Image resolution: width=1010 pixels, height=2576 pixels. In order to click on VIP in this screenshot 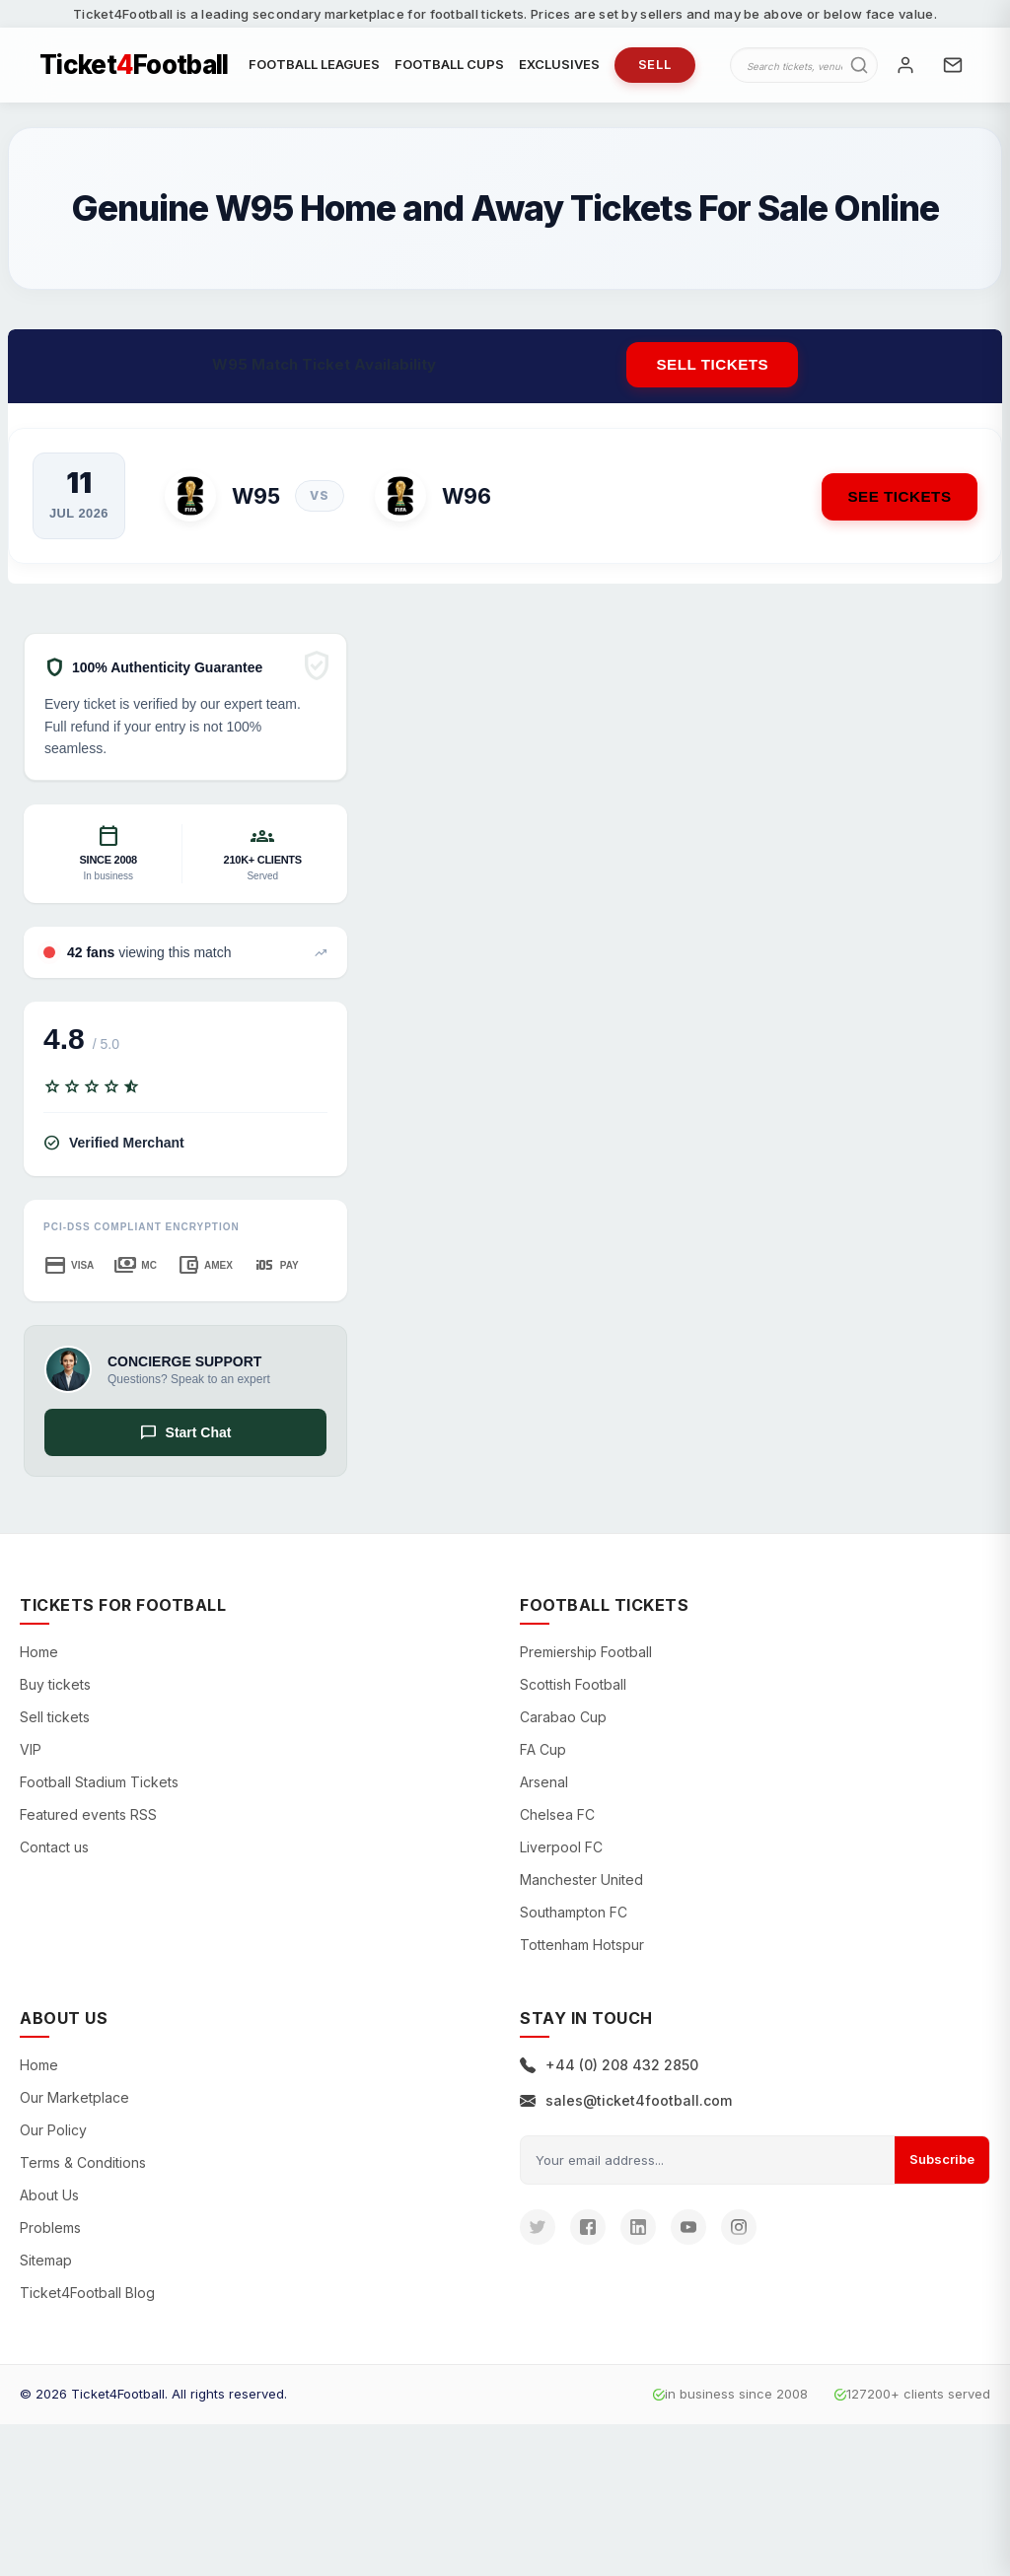, I will do `click(30, 1754)`.